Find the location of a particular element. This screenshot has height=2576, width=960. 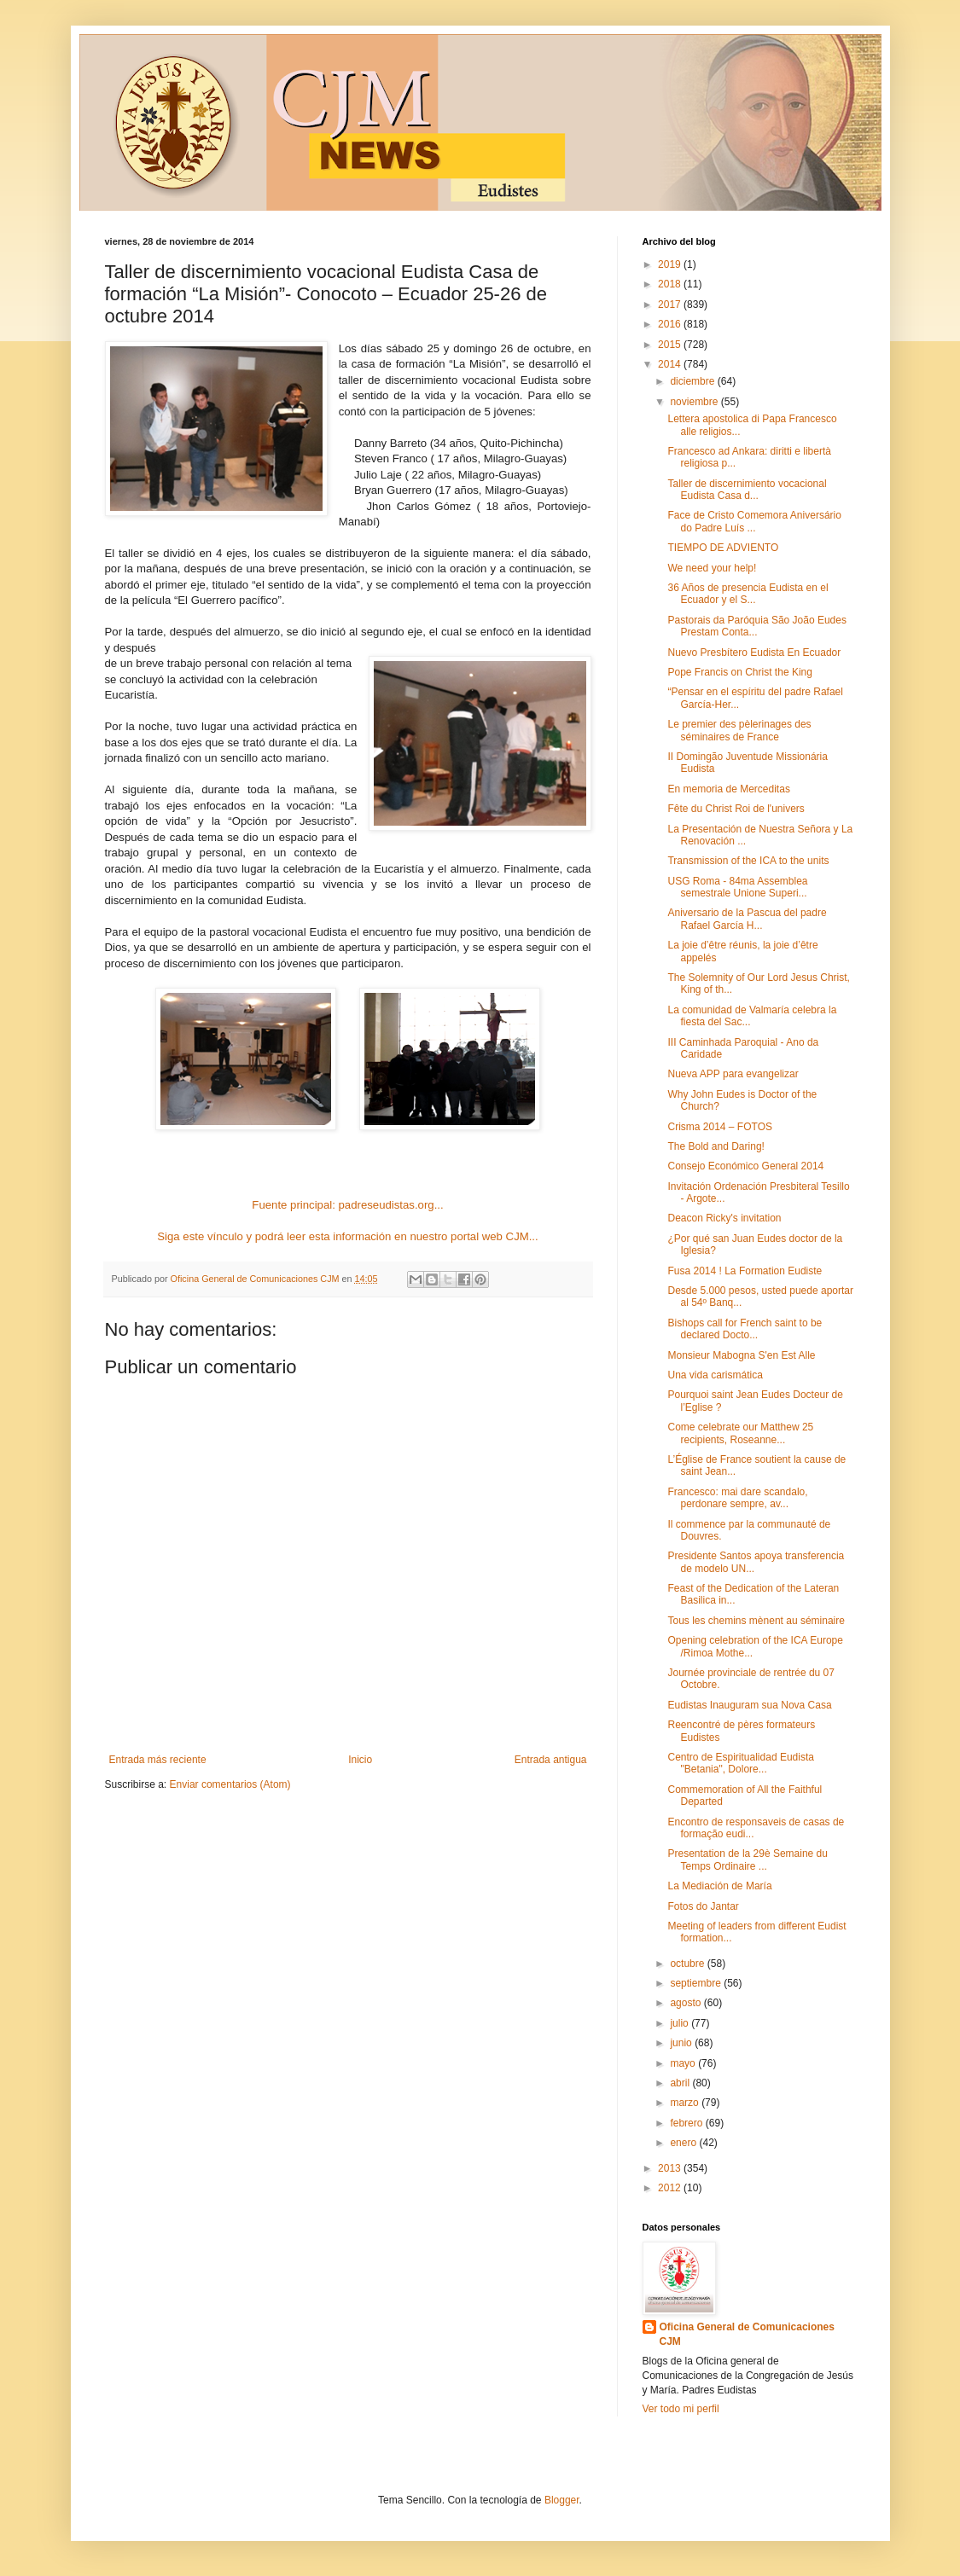

2014 is located at coordinates (671, 364).